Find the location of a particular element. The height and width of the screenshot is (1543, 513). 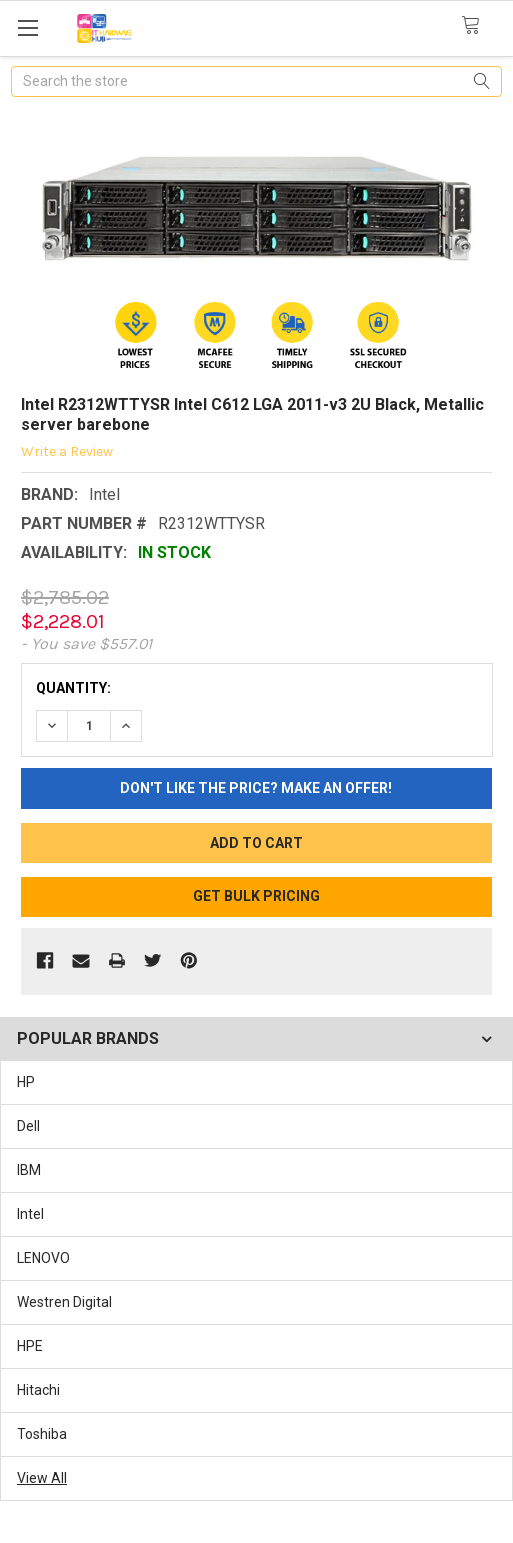

IBM is located at coordinates (29, 1170).